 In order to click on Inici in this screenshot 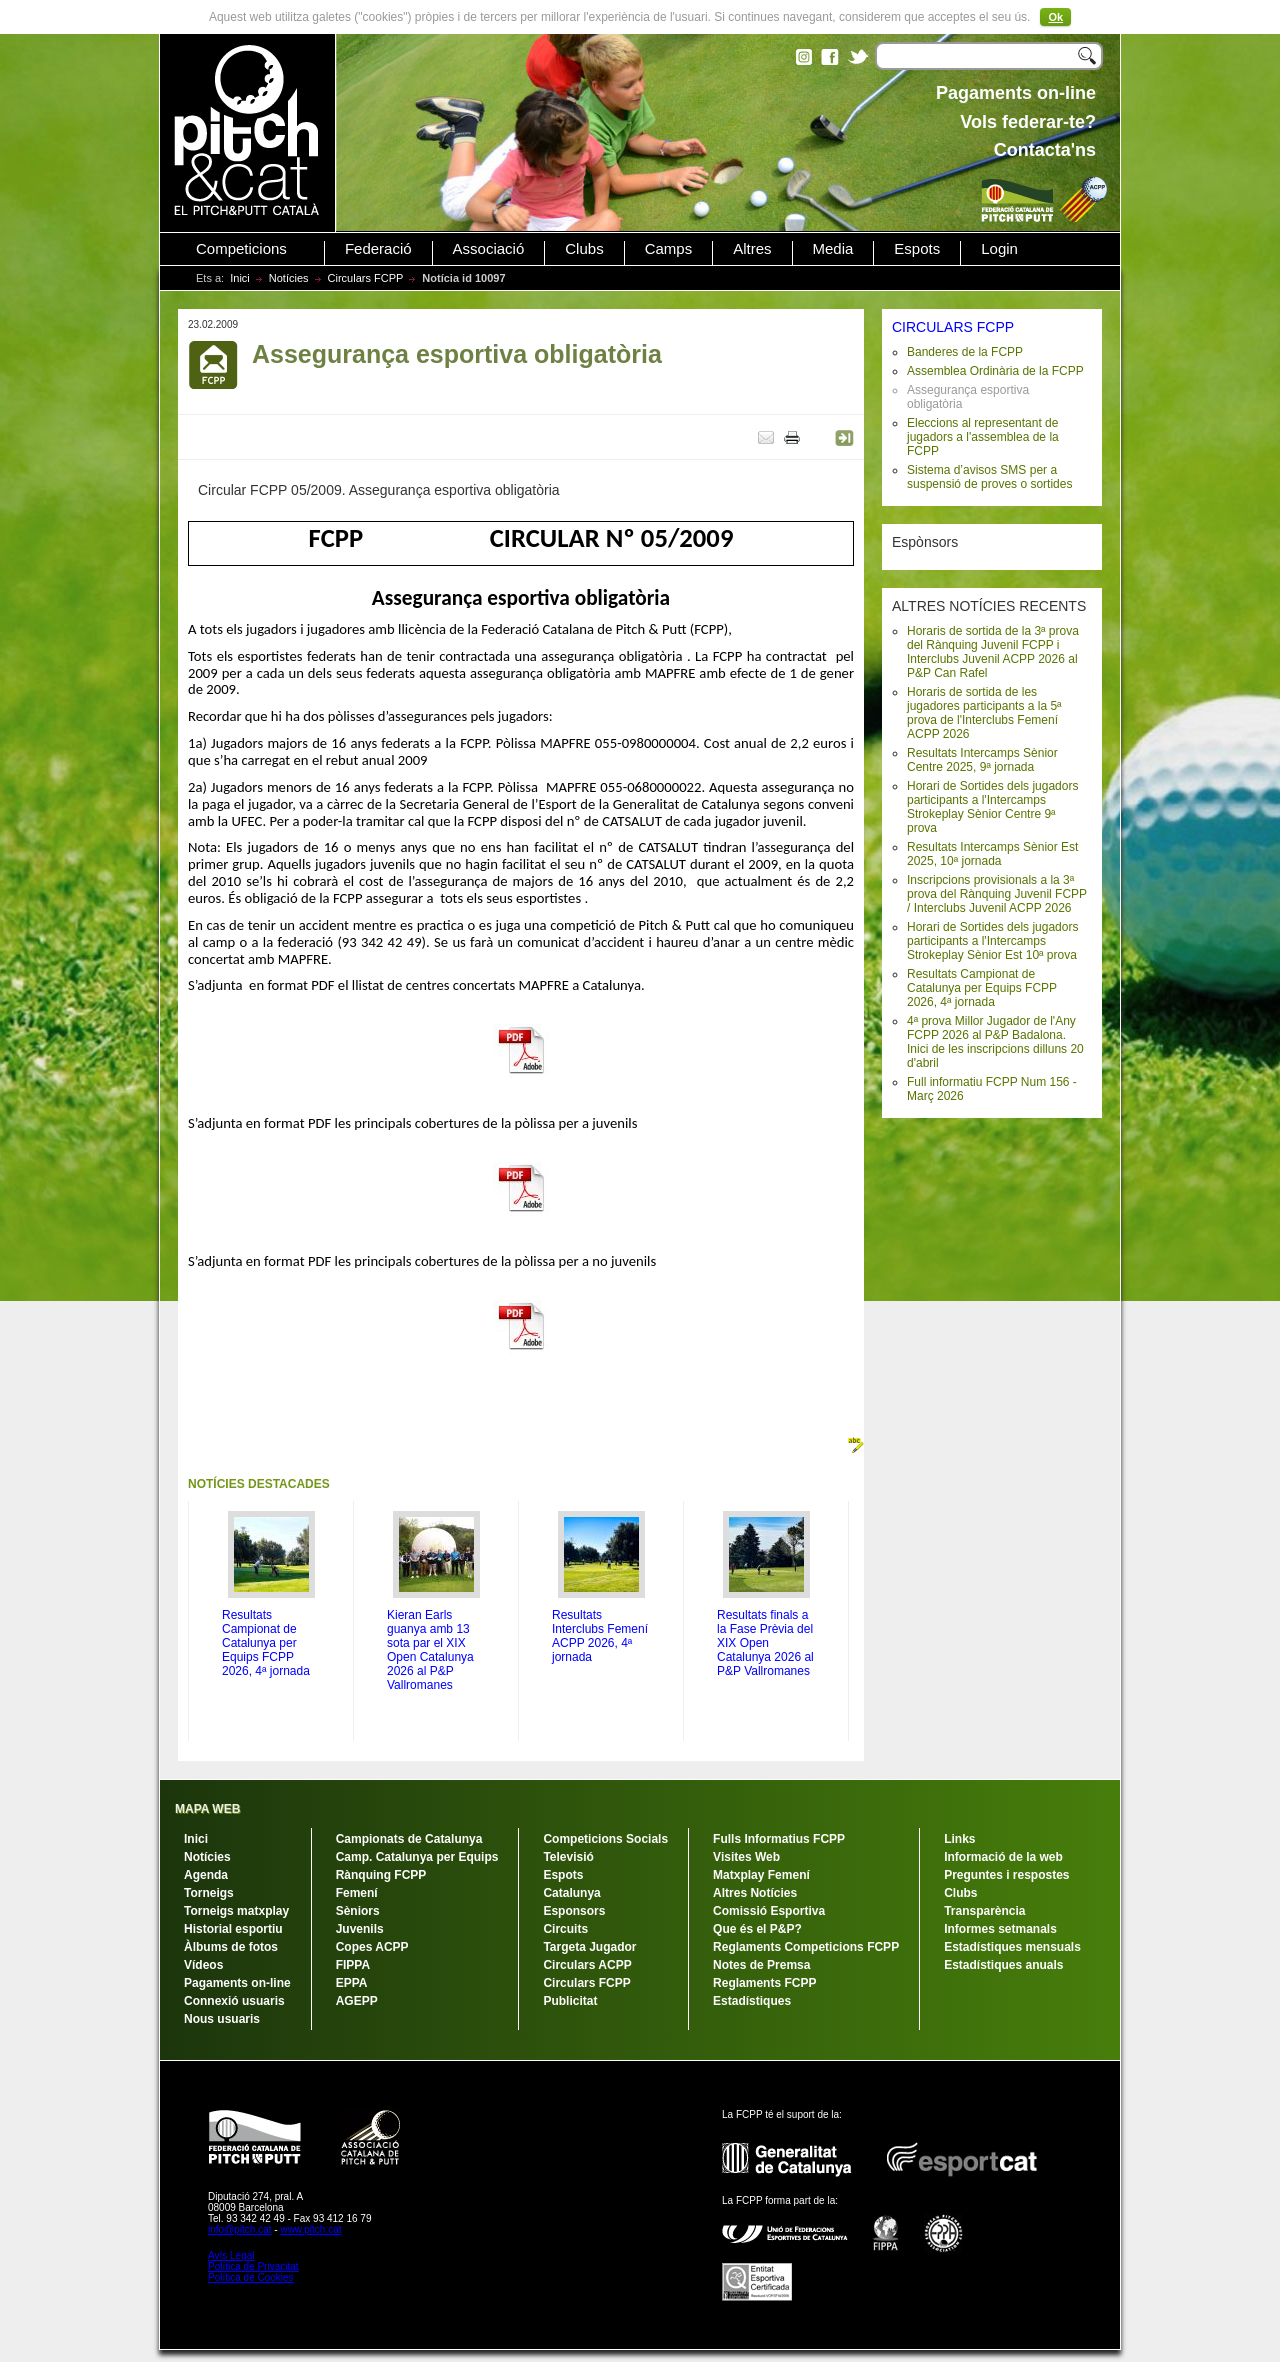, I will do `click(240, 278)`.